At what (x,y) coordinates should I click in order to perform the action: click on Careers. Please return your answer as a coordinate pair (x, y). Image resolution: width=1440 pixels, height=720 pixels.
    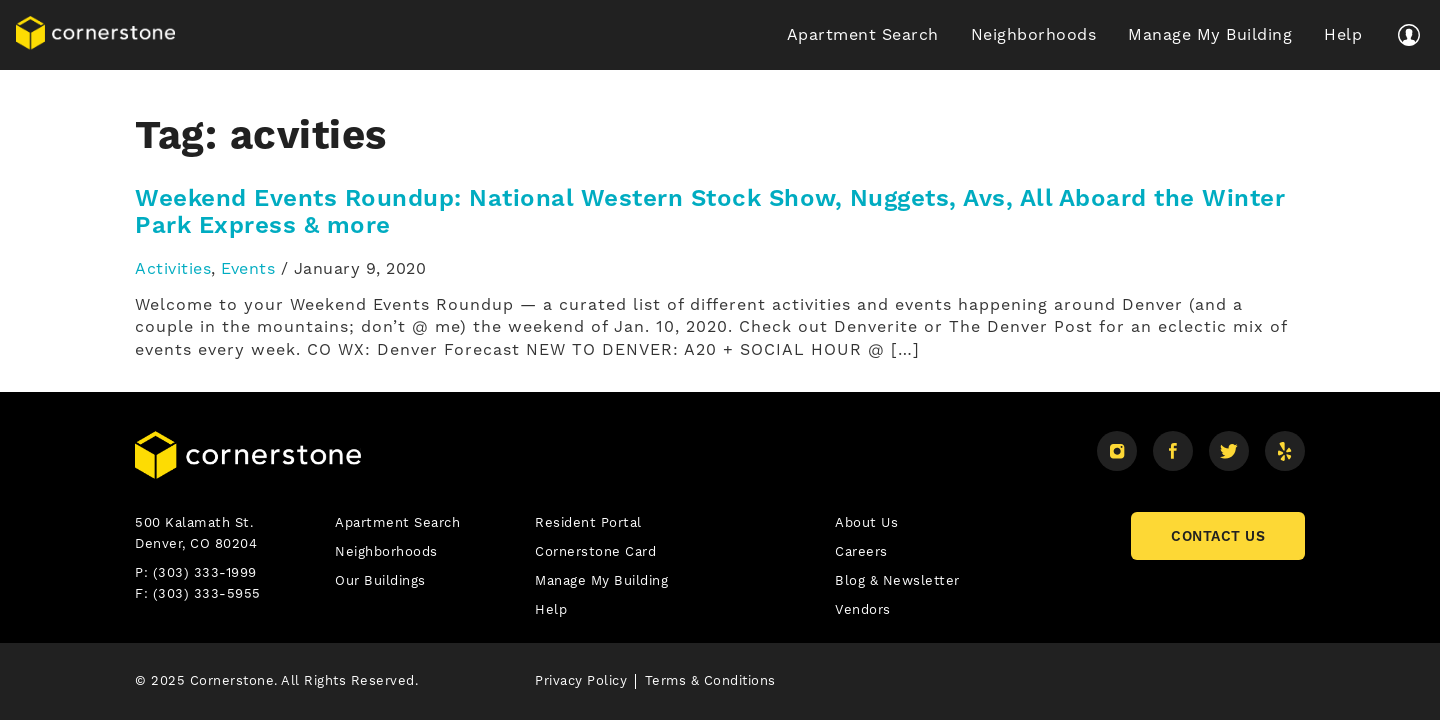
    Looking at the image, I should click on (861, 551).